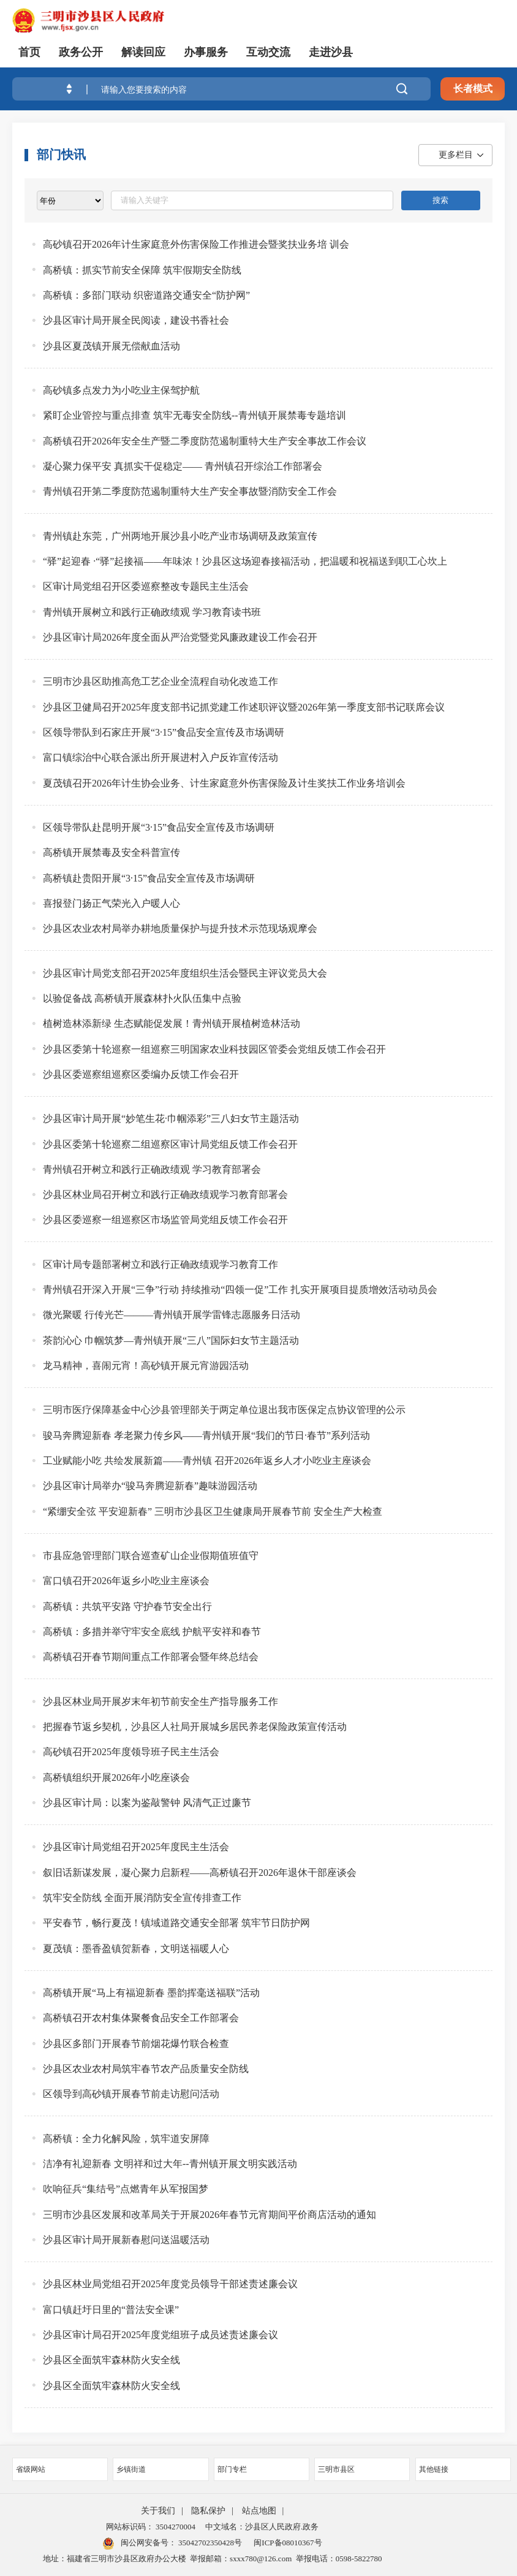 This screenshot has height=2576, width=517. What do you see at coordinates (141, 2018) in the screenshot?
I see `高桥镇召开农村集体聚餐食品安全工作部署会` at bounding box center [141, 2018].